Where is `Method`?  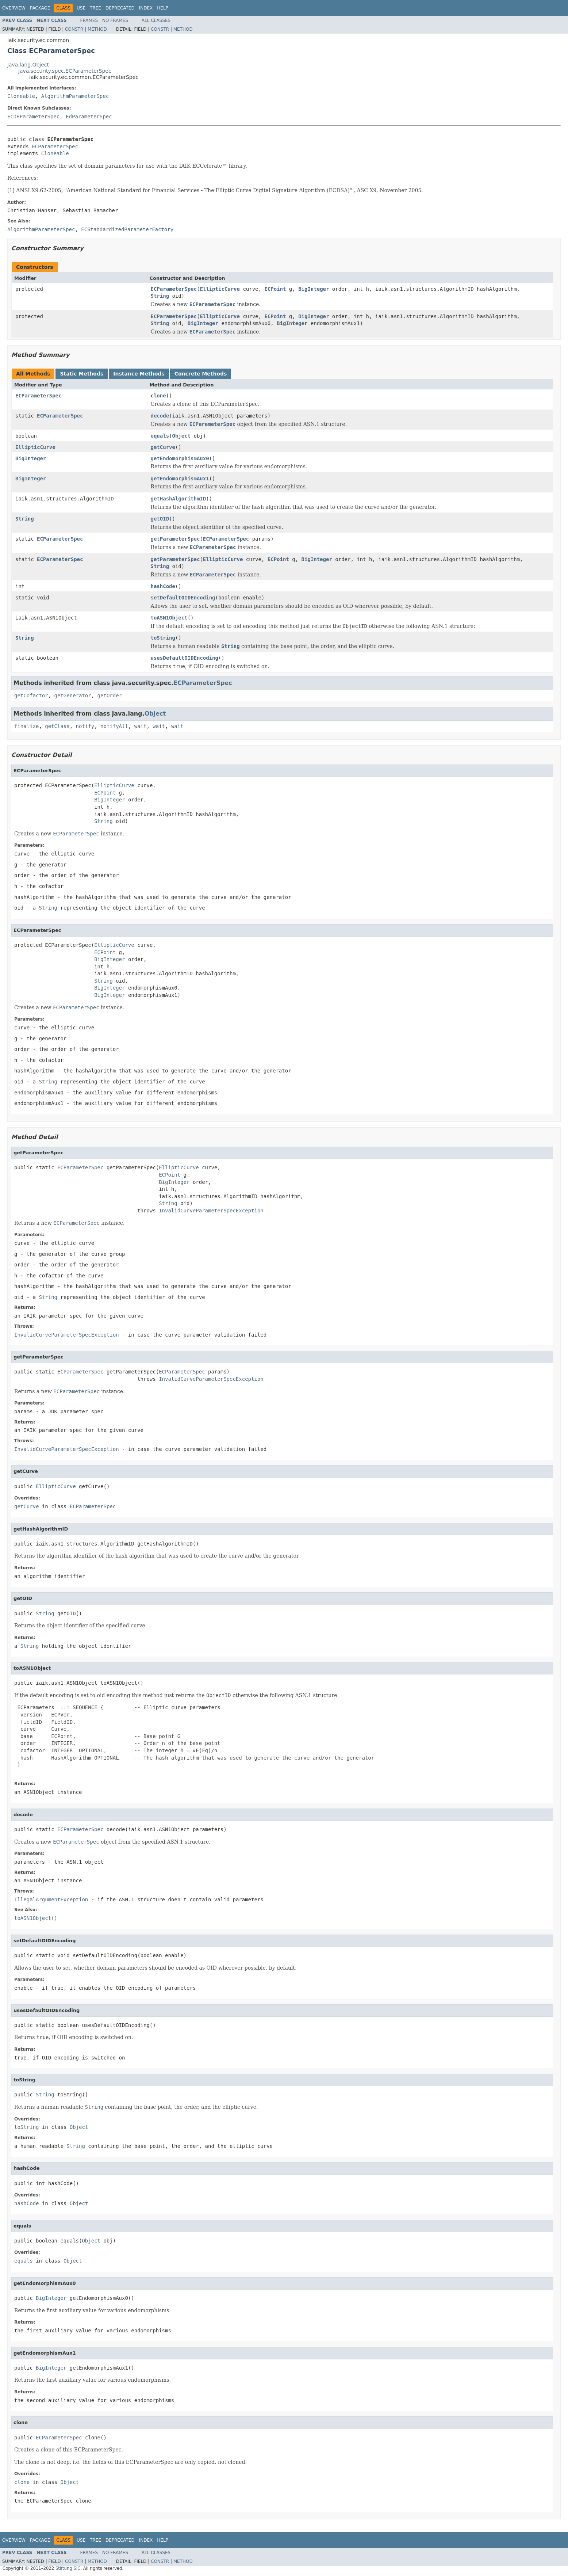
Method is located at coordinates (97, 29).